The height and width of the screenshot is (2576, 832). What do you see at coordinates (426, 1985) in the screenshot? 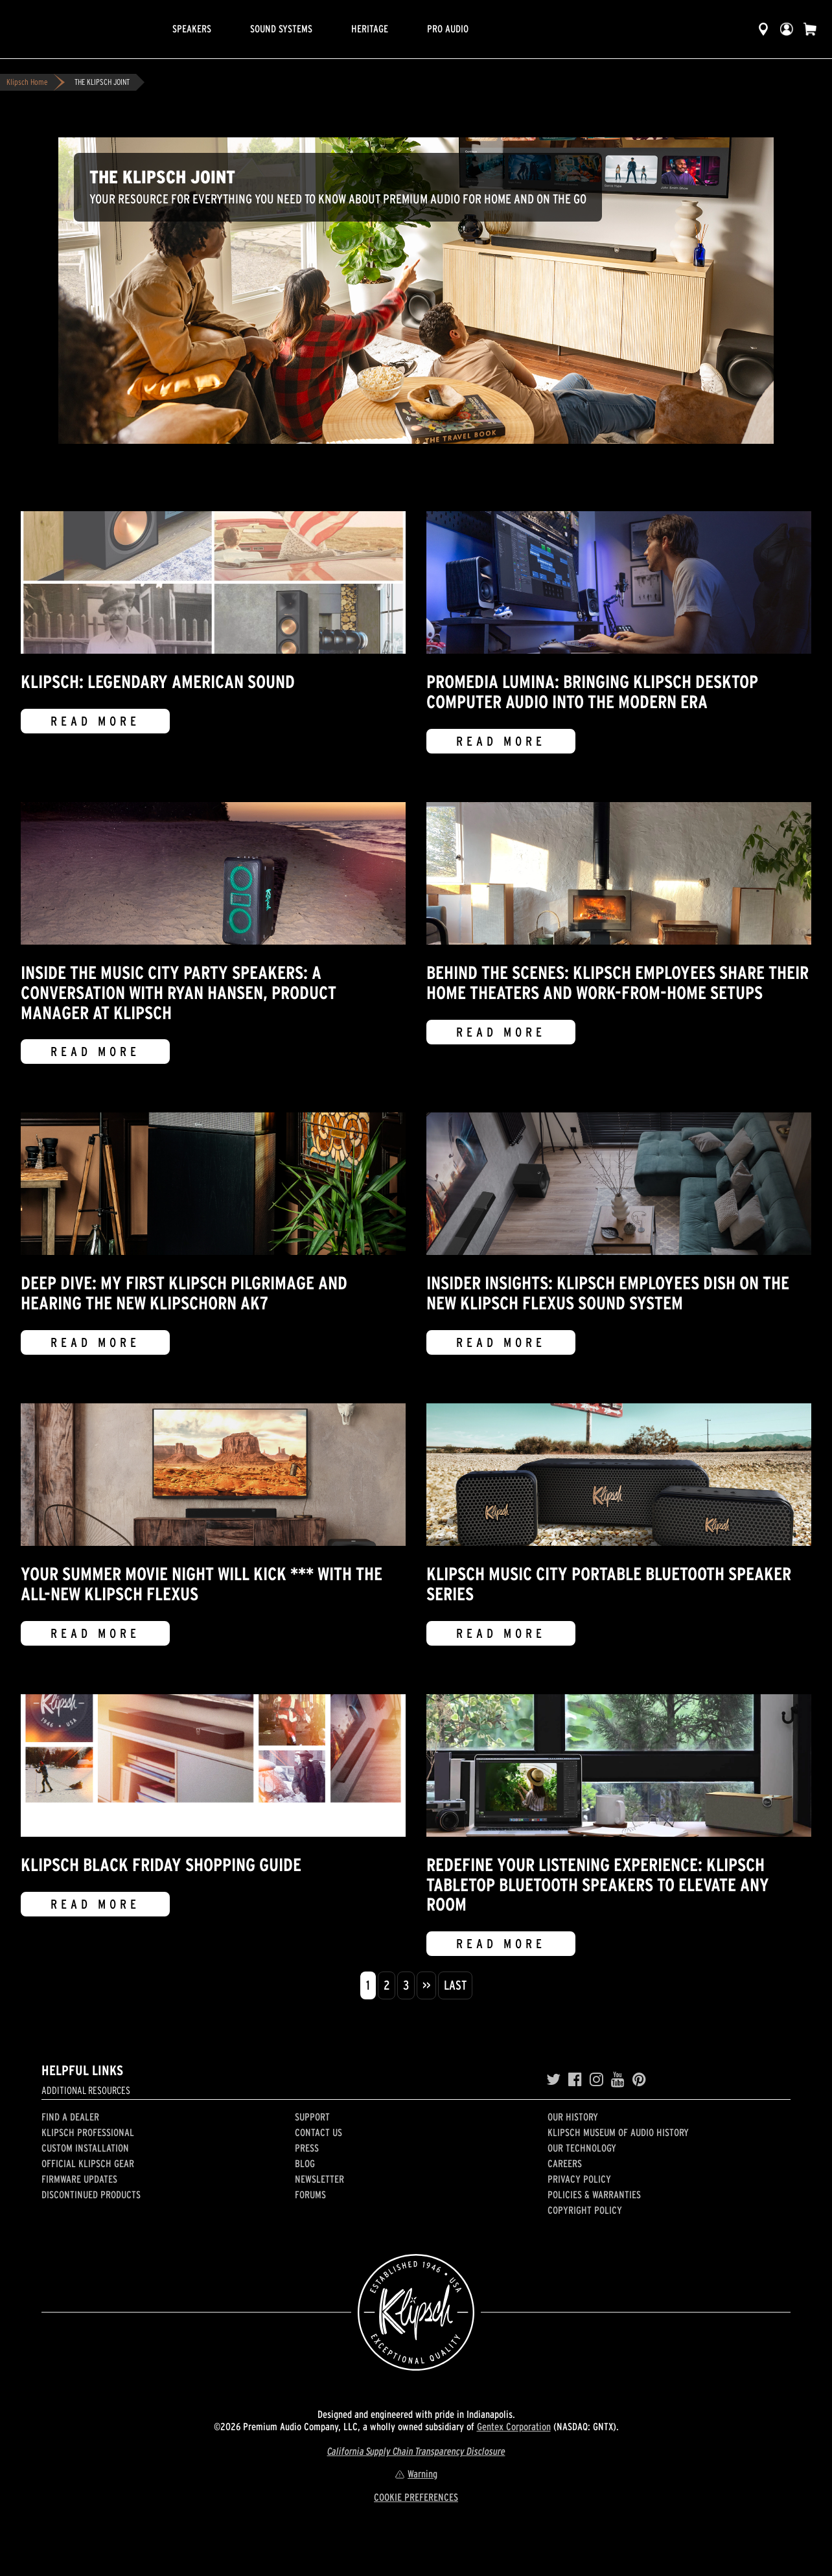
I see `>>` at bounding box center [426, 1985].